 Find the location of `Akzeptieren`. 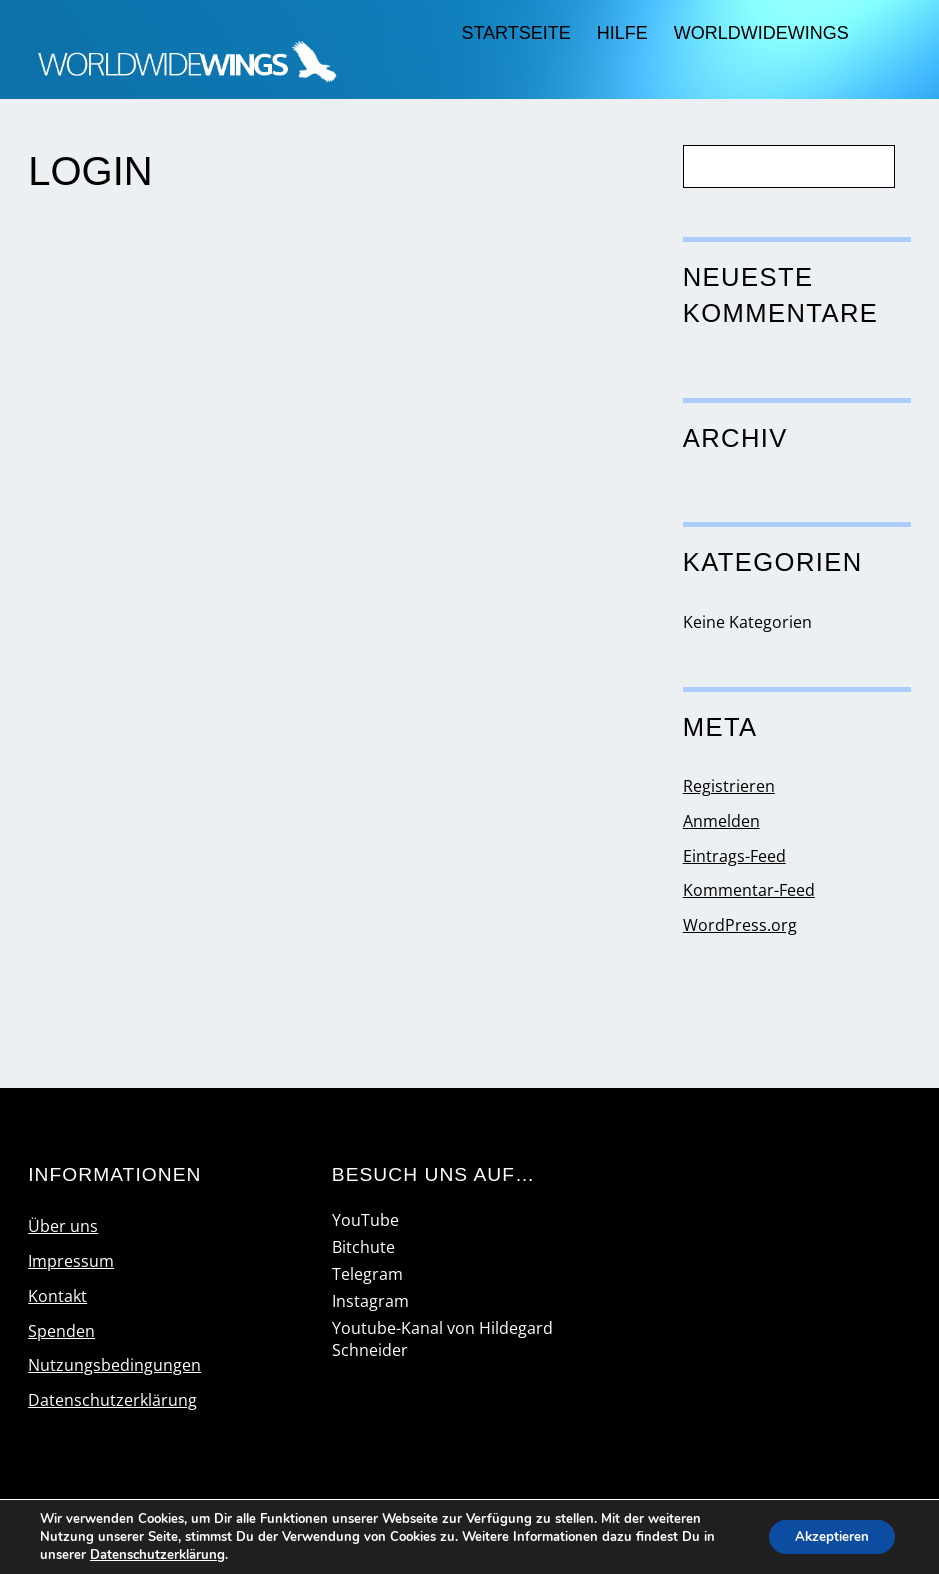

Akzeptieren is located at coordinates (827, 1536).